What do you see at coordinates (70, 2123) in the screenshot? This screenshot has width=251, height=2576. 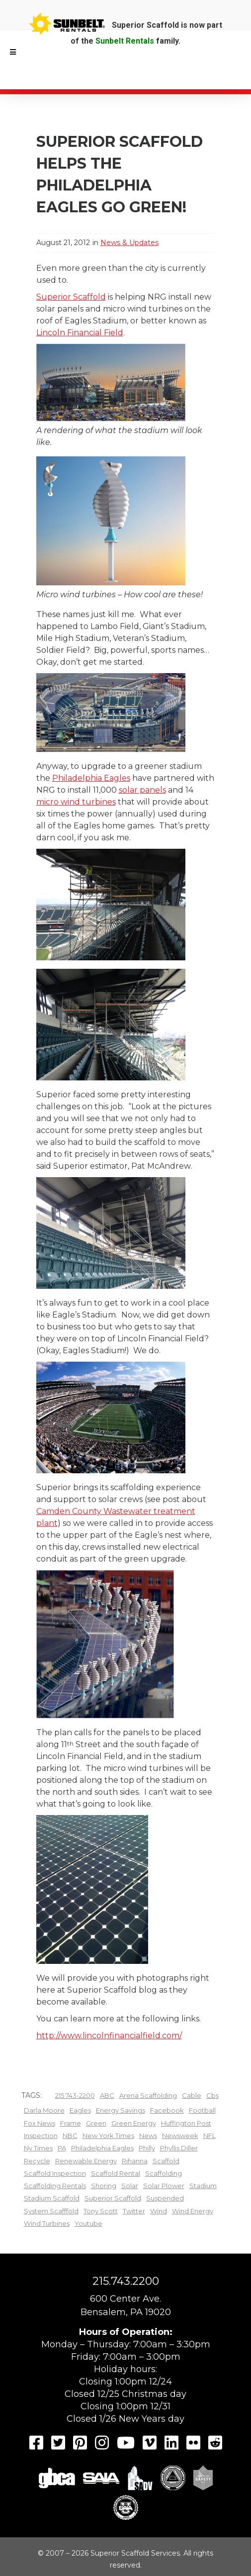 I see `frame` at bounding box center [70, 2123].